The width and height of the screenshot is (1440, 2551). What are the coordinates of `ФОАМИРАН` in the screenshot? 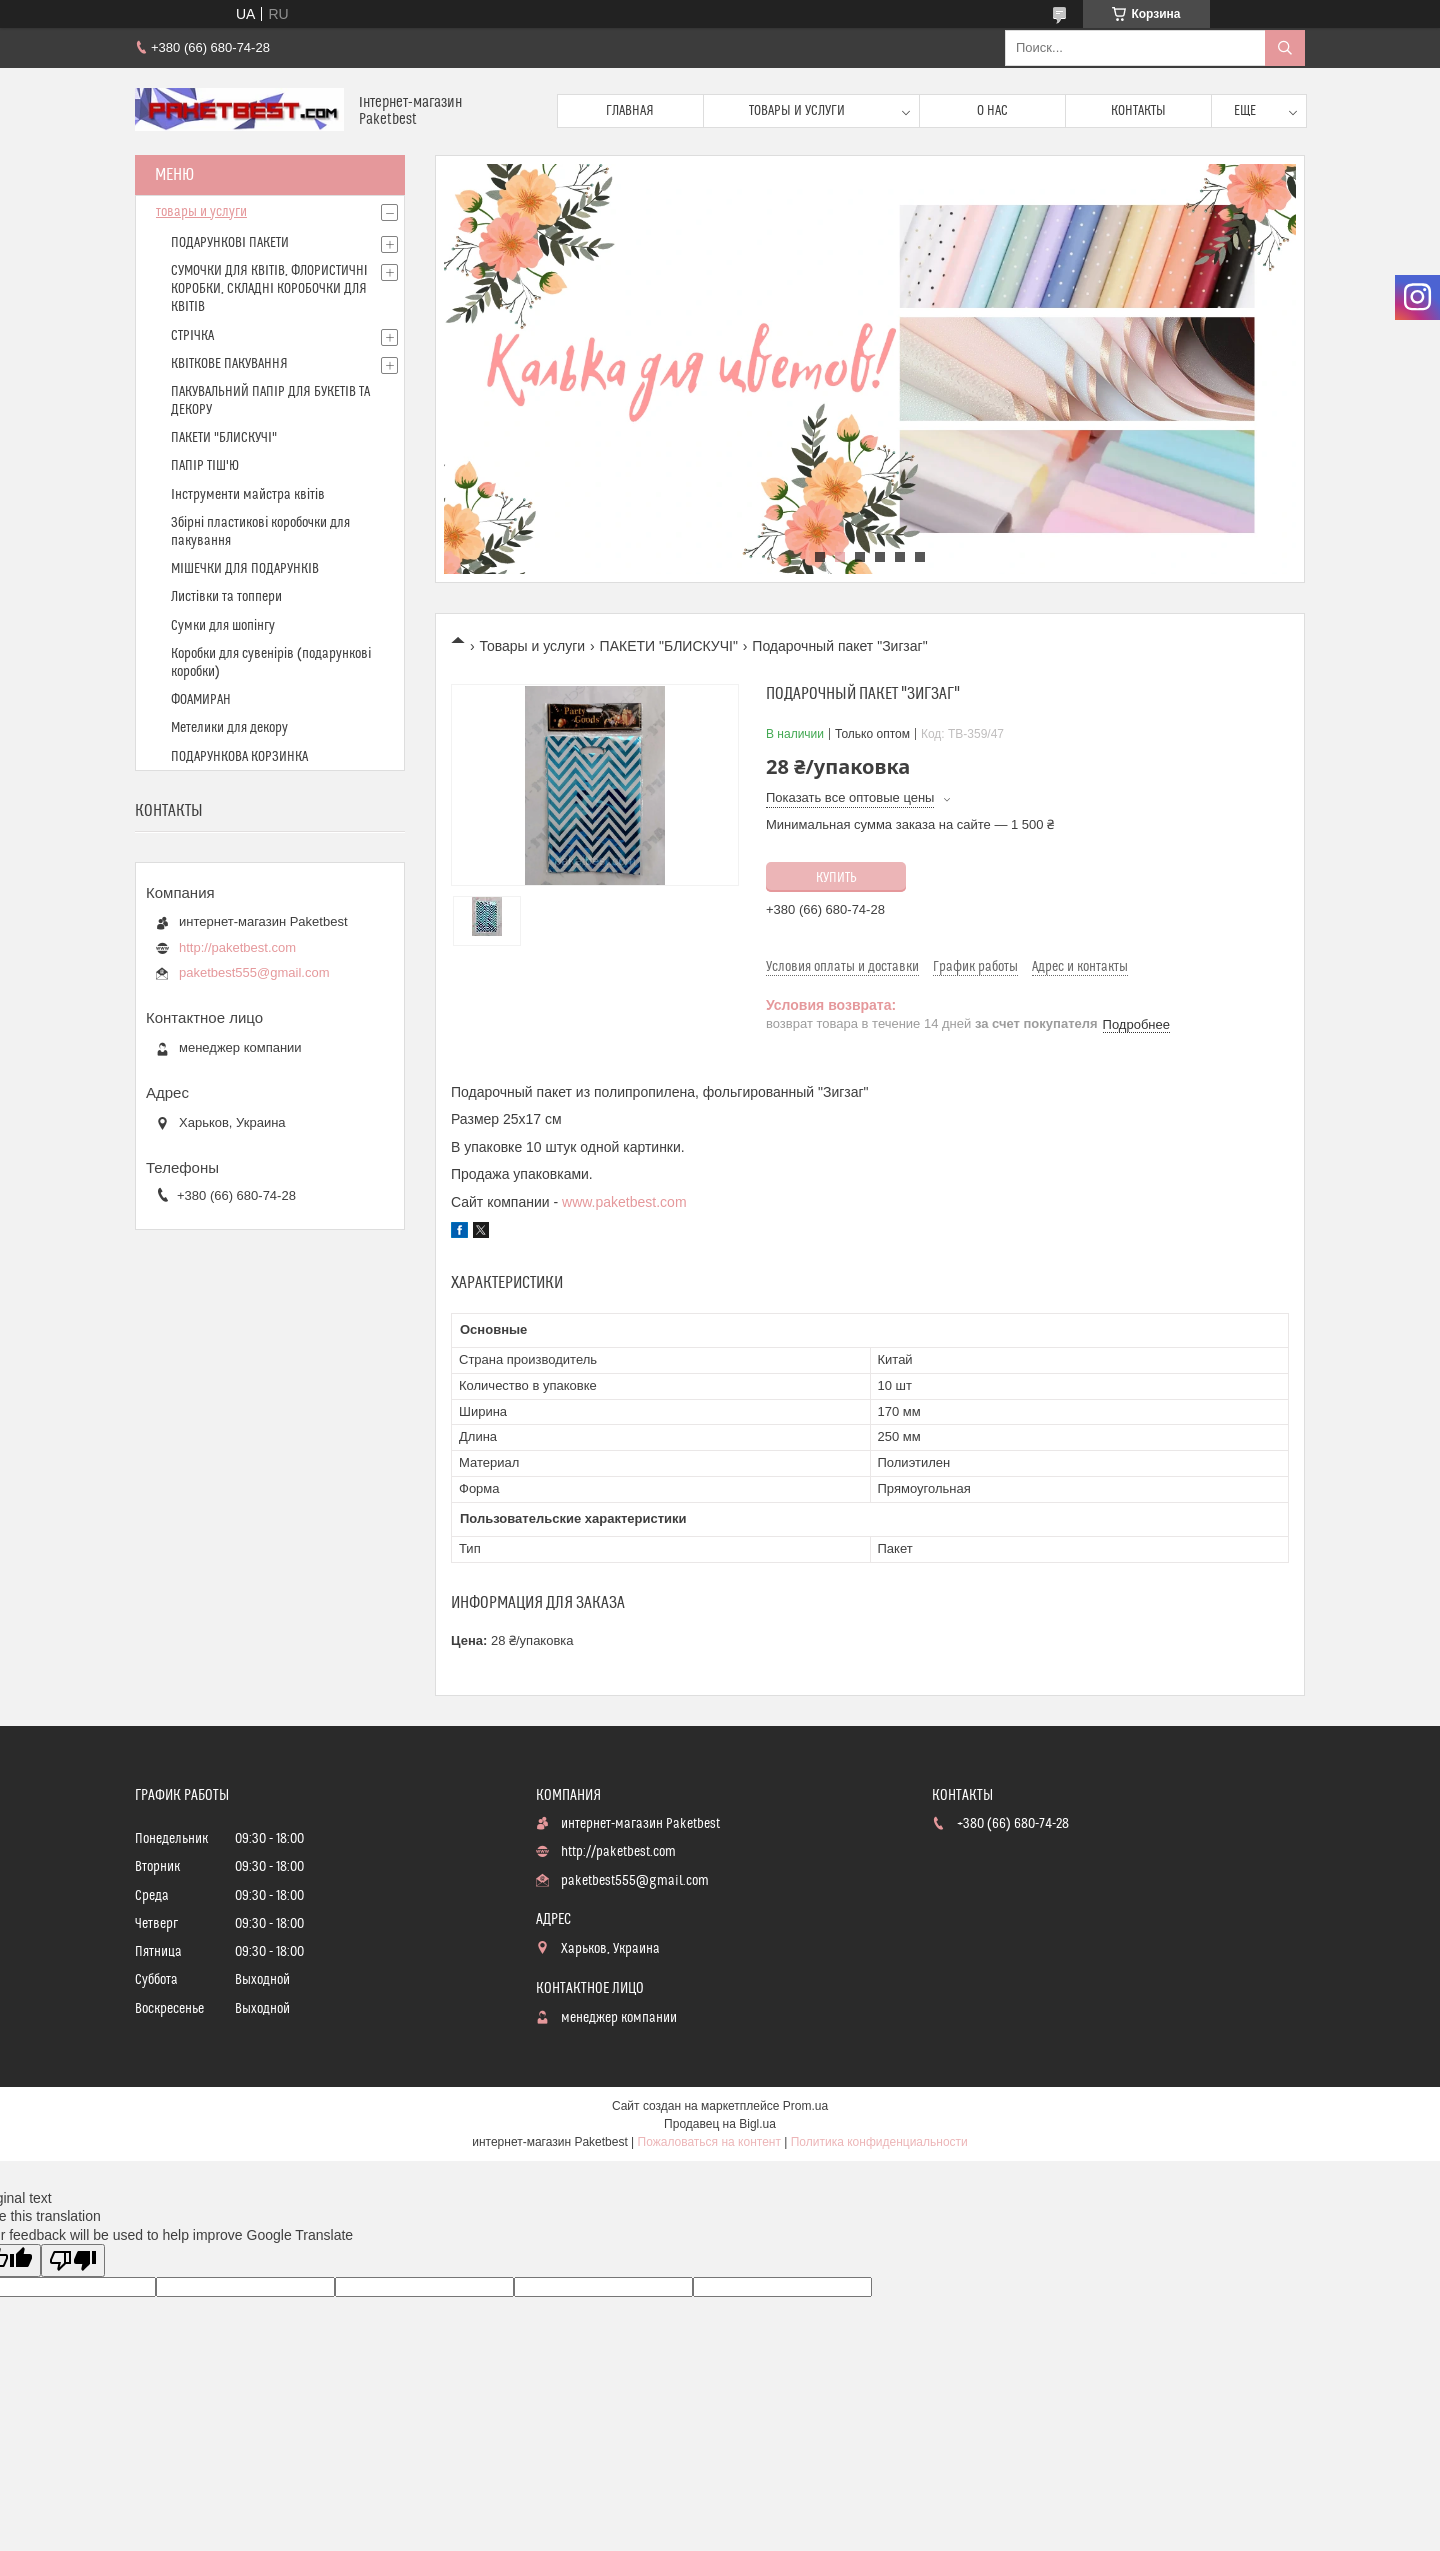 It's located at (201, 700).